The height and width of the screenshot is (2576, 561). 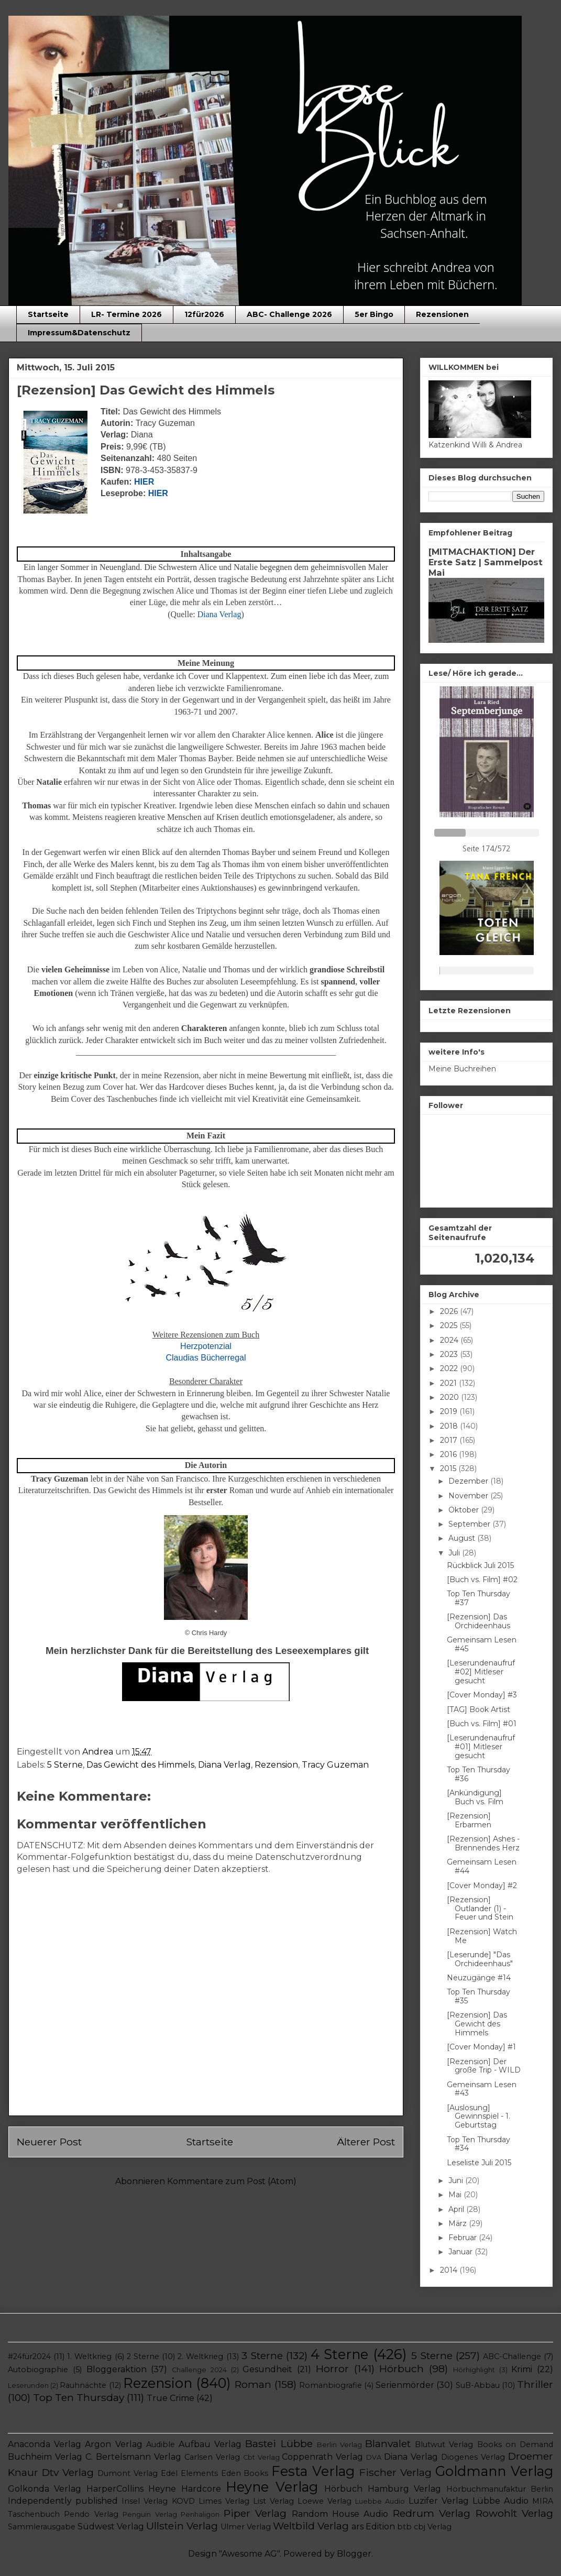 I want to click on Oktober, so click(x=464, y=1510).